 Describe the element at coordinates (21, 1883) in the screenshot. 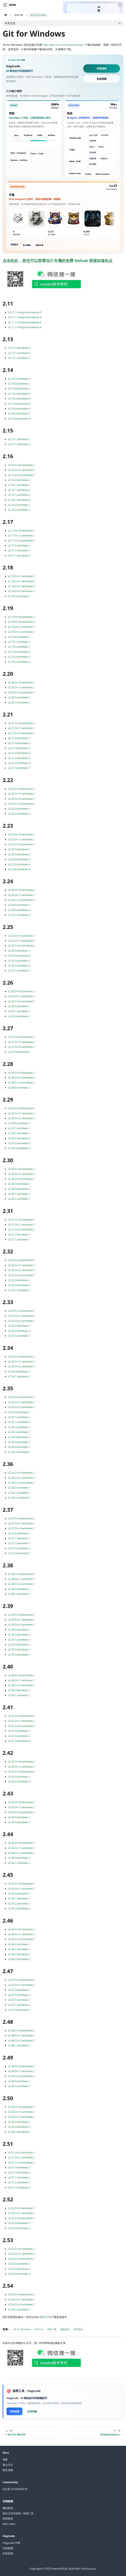

I see `v2.45.0-rc0.windows.1` at that location.